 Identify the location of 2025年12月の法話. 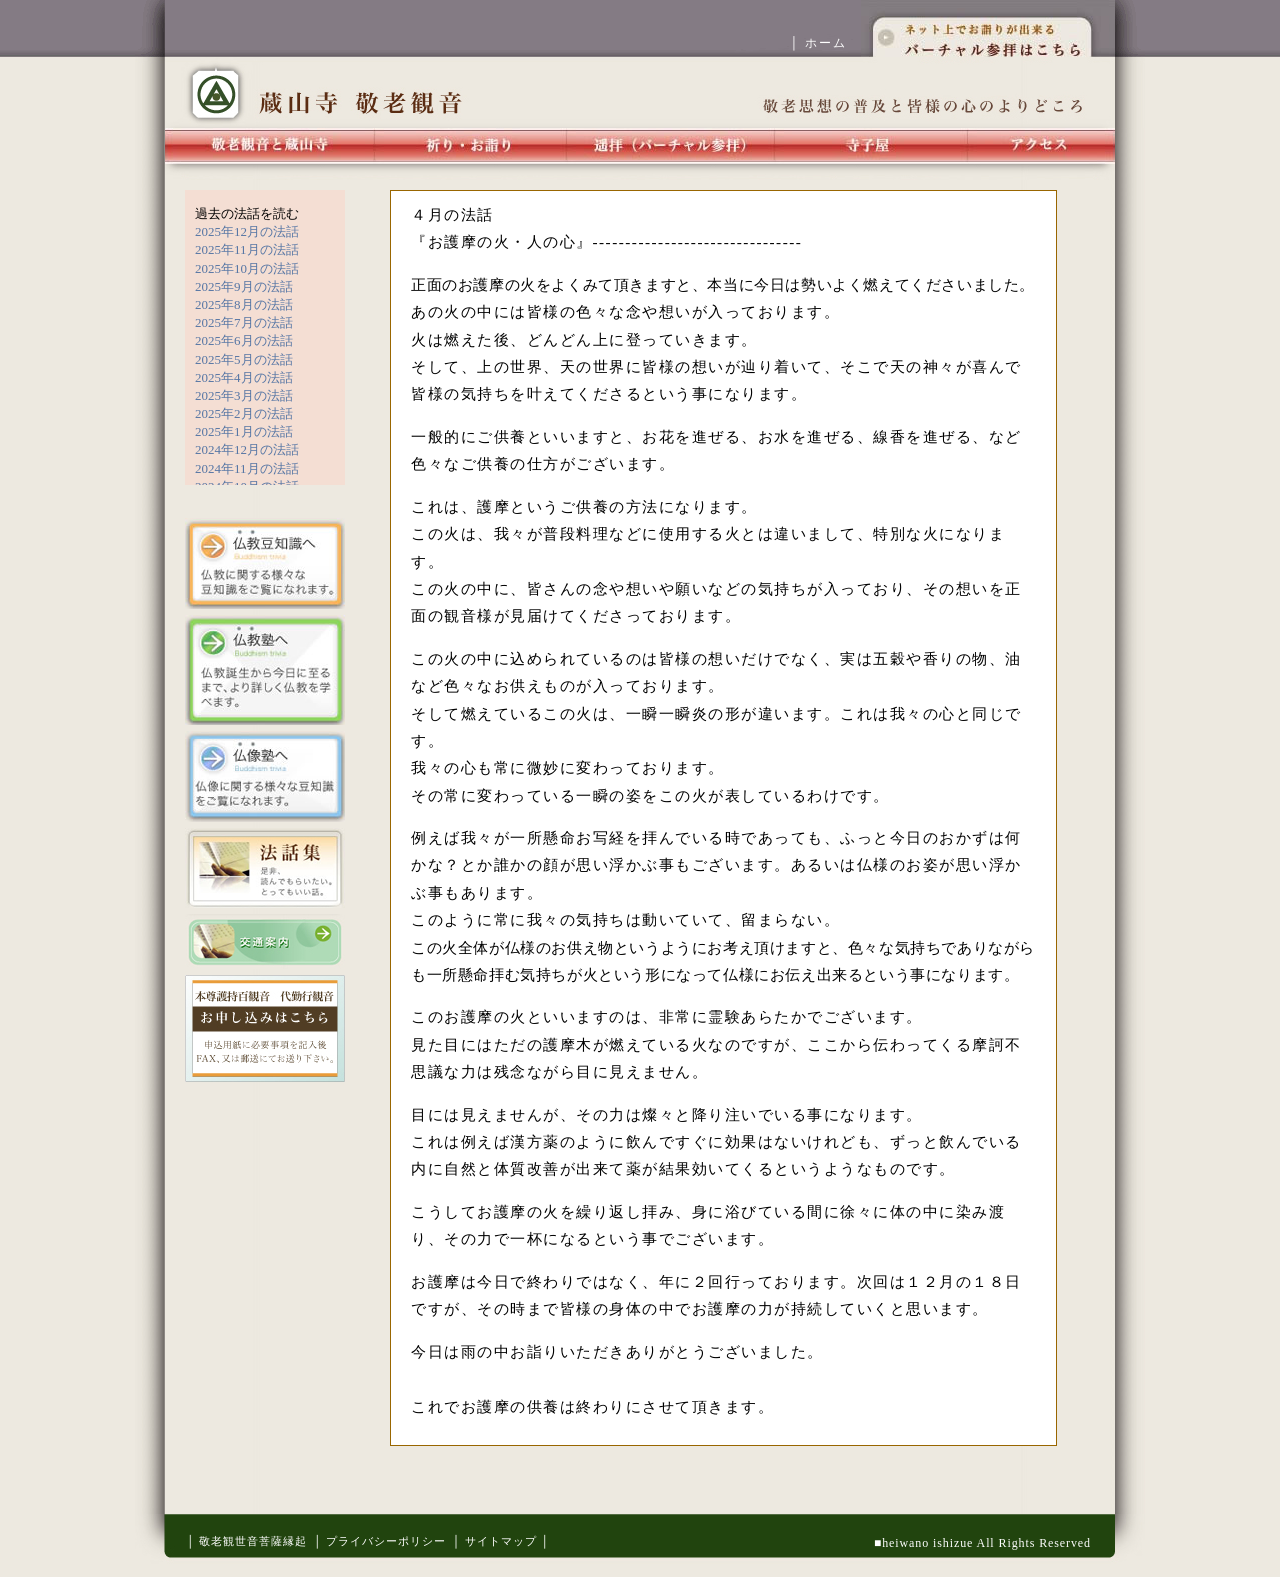
(247, 231).